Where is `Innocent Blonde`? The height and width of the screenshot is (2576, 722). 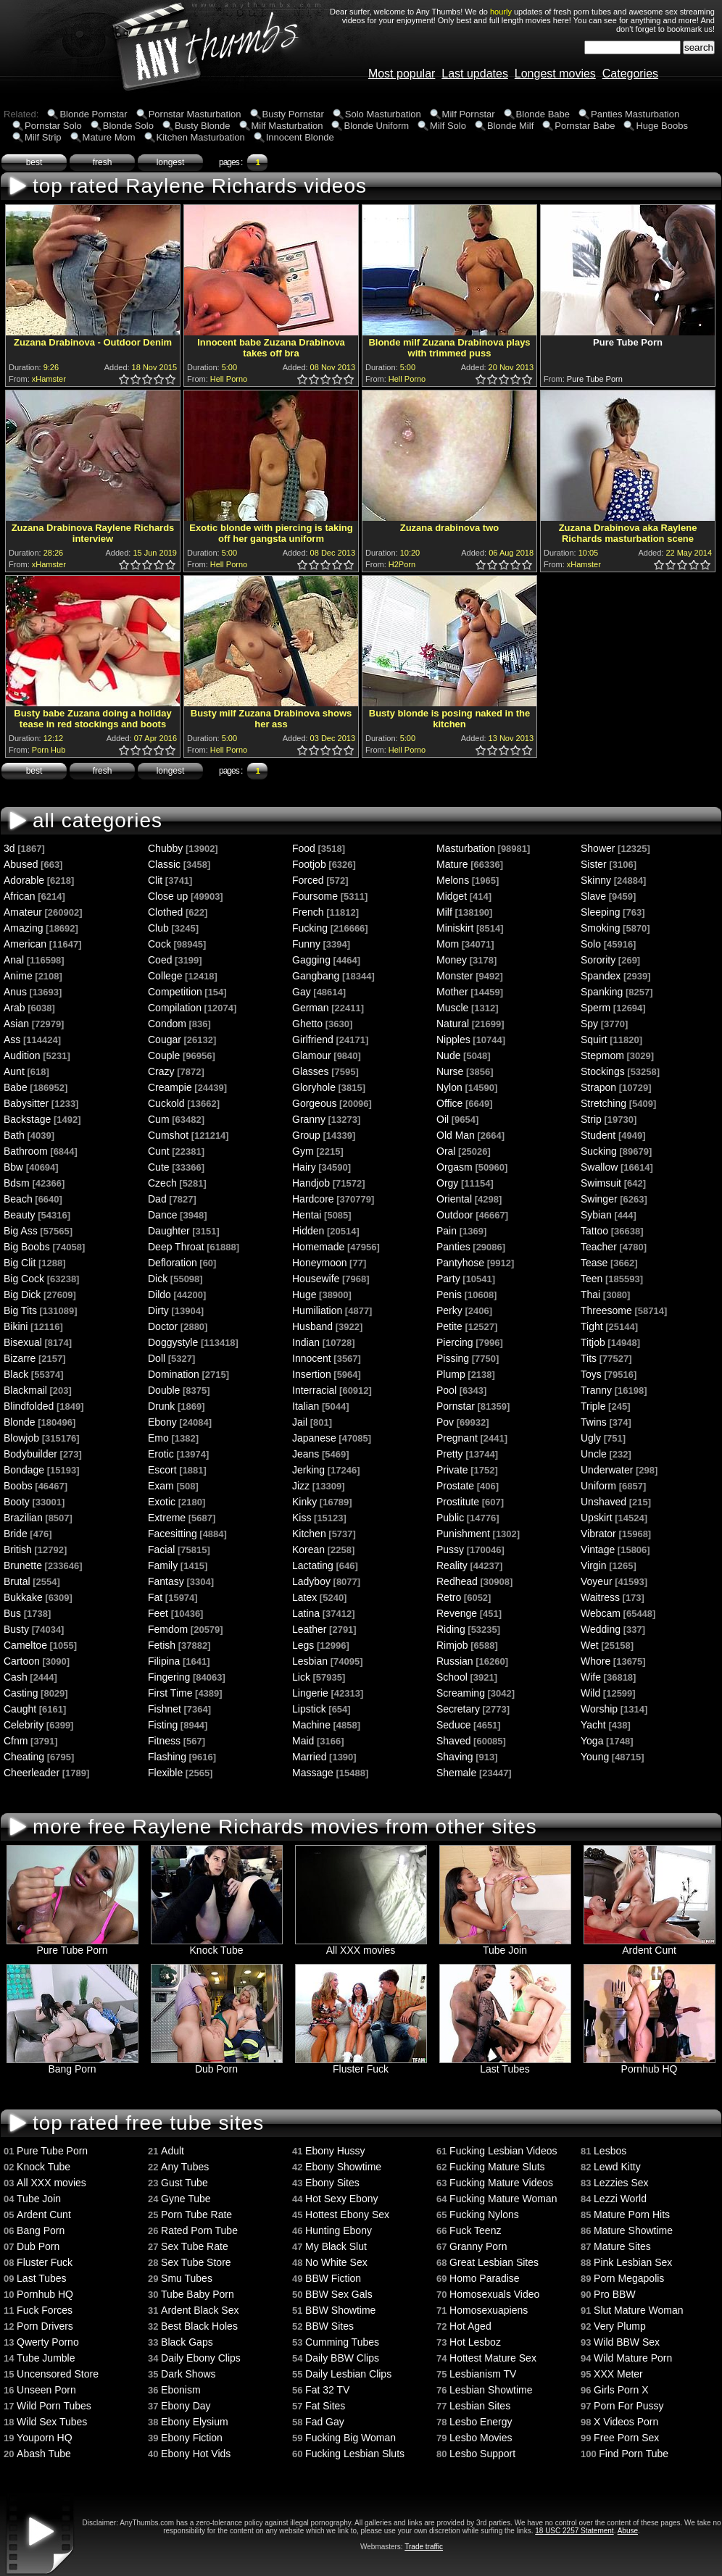
Innocent Blonde is located at coordinates (300, 137).